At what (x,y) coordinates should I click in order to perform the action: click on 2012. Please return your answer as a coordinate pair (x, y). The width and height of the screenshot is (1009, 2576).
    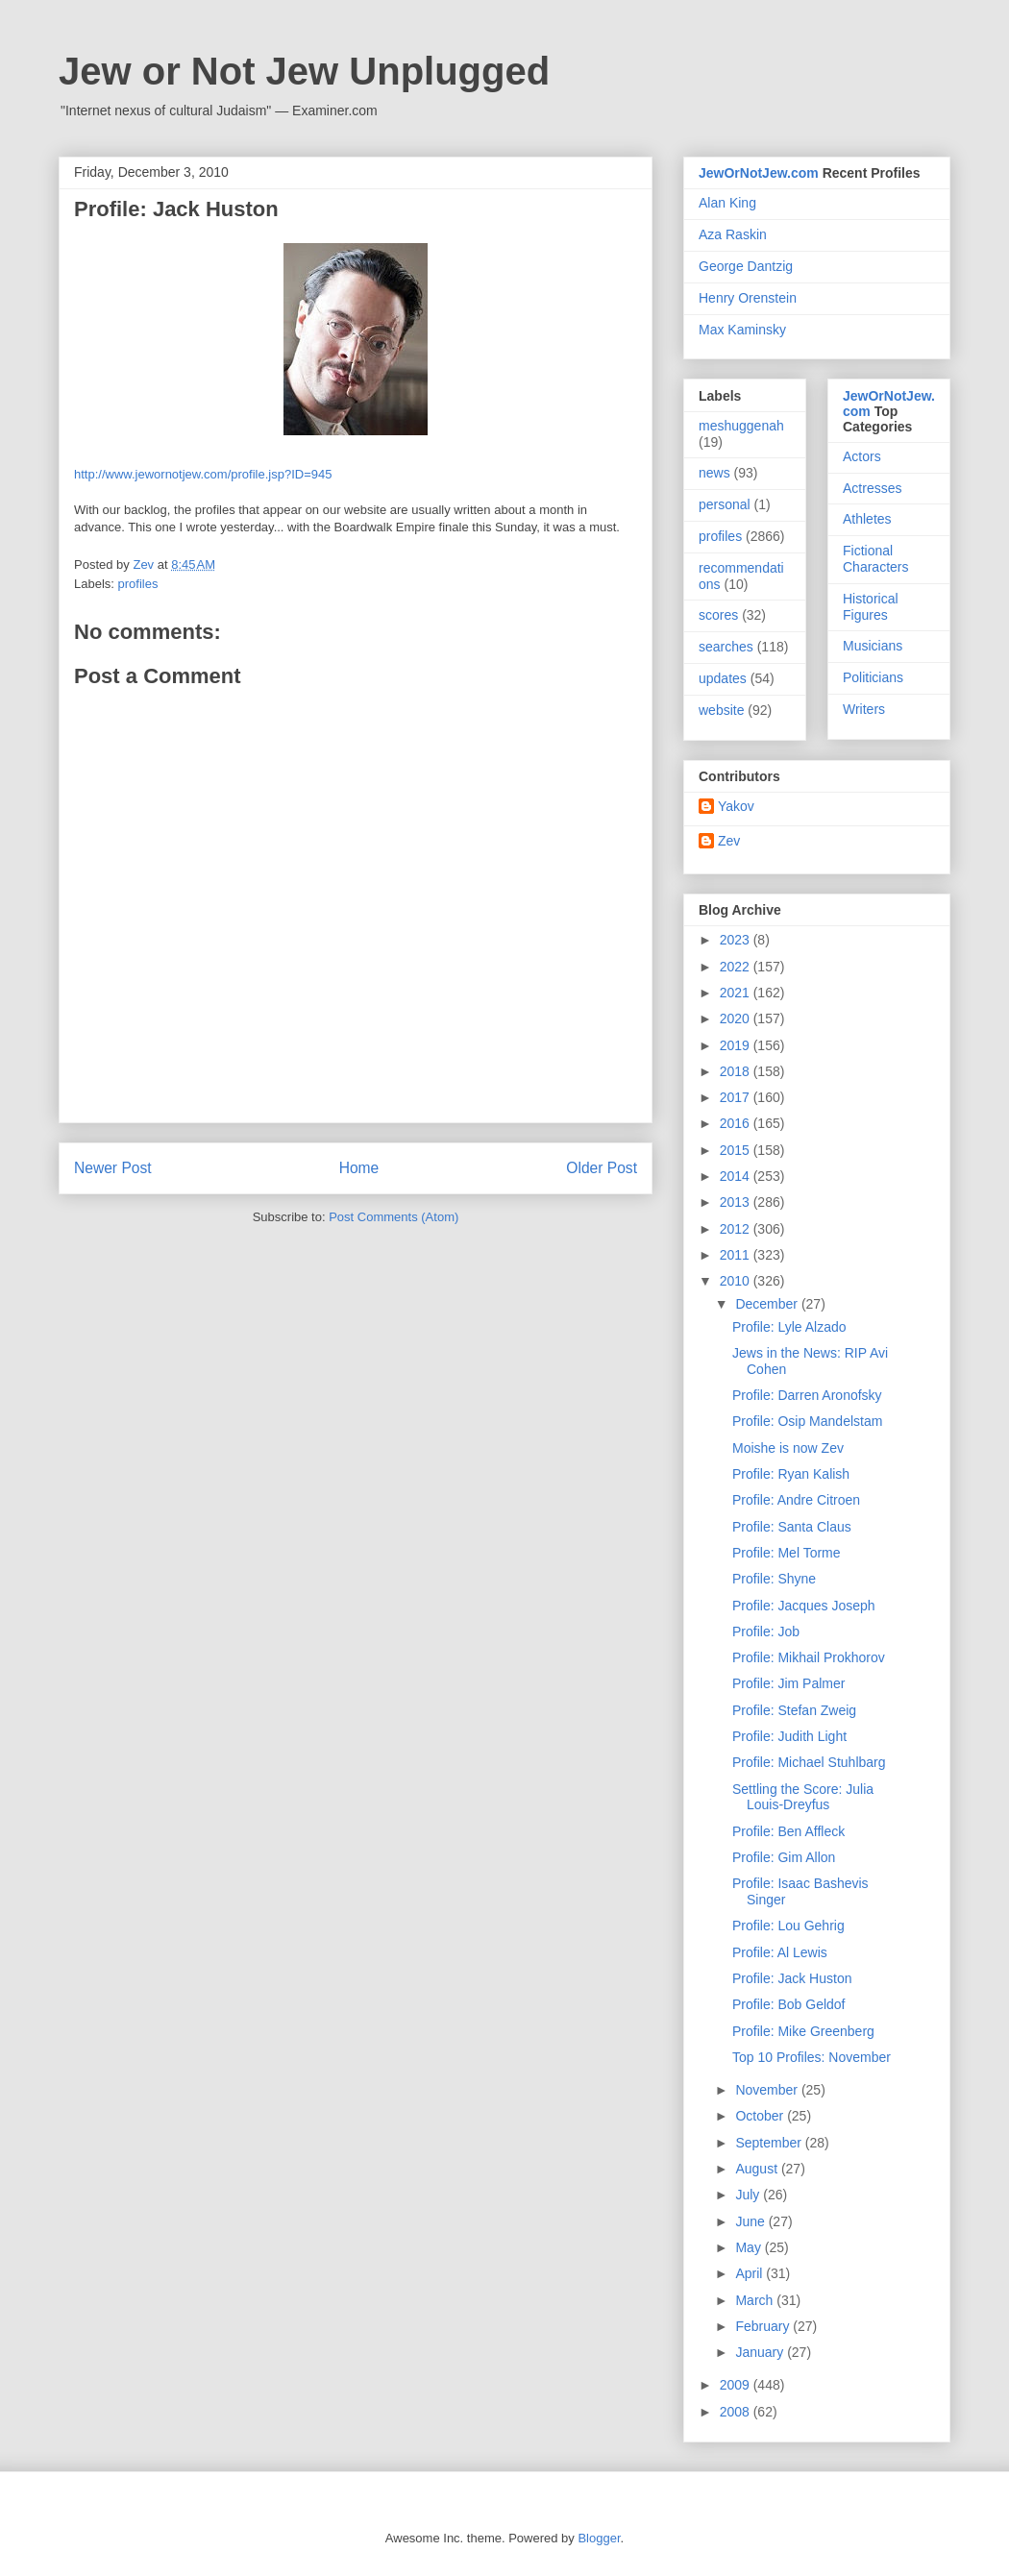
    Looking at the image, I should click on (736, 1229).